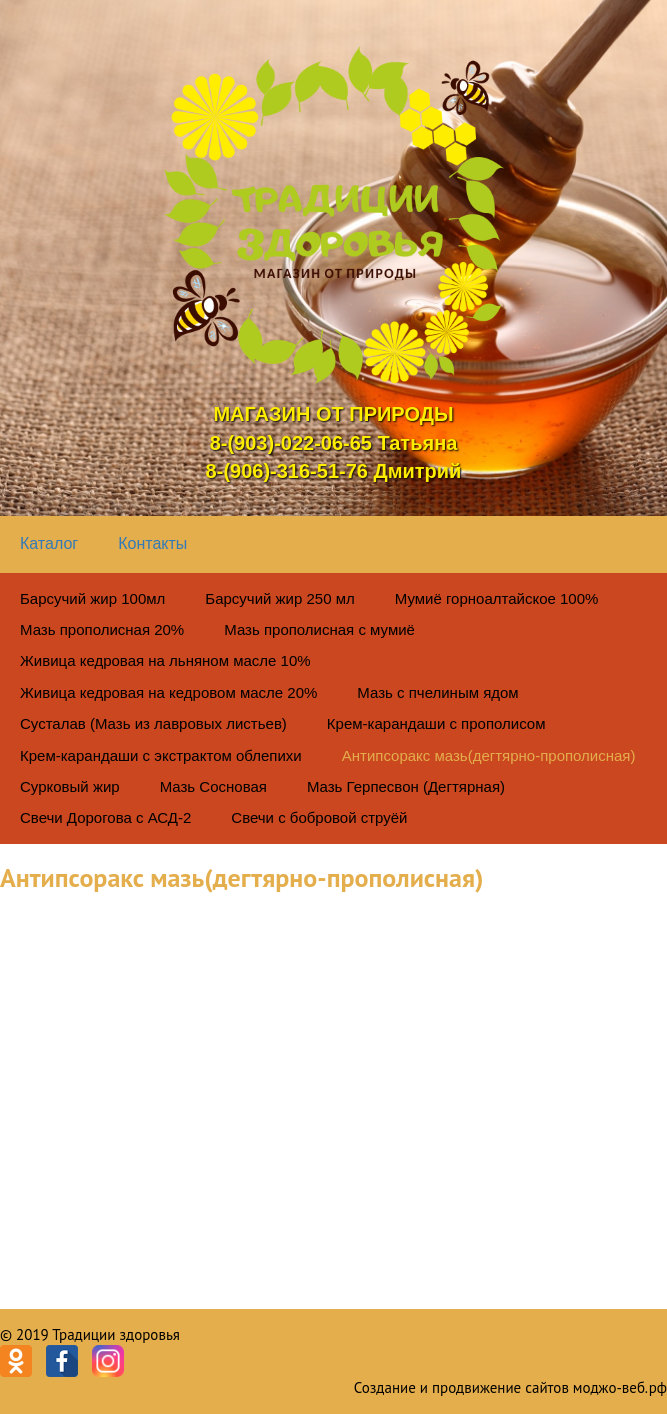 The image size is (667, 1414). What do you see at coordinates (102, 629) in the screenshot?
I see `Мазь прополисная 20%` at bounding box center [102, 629].